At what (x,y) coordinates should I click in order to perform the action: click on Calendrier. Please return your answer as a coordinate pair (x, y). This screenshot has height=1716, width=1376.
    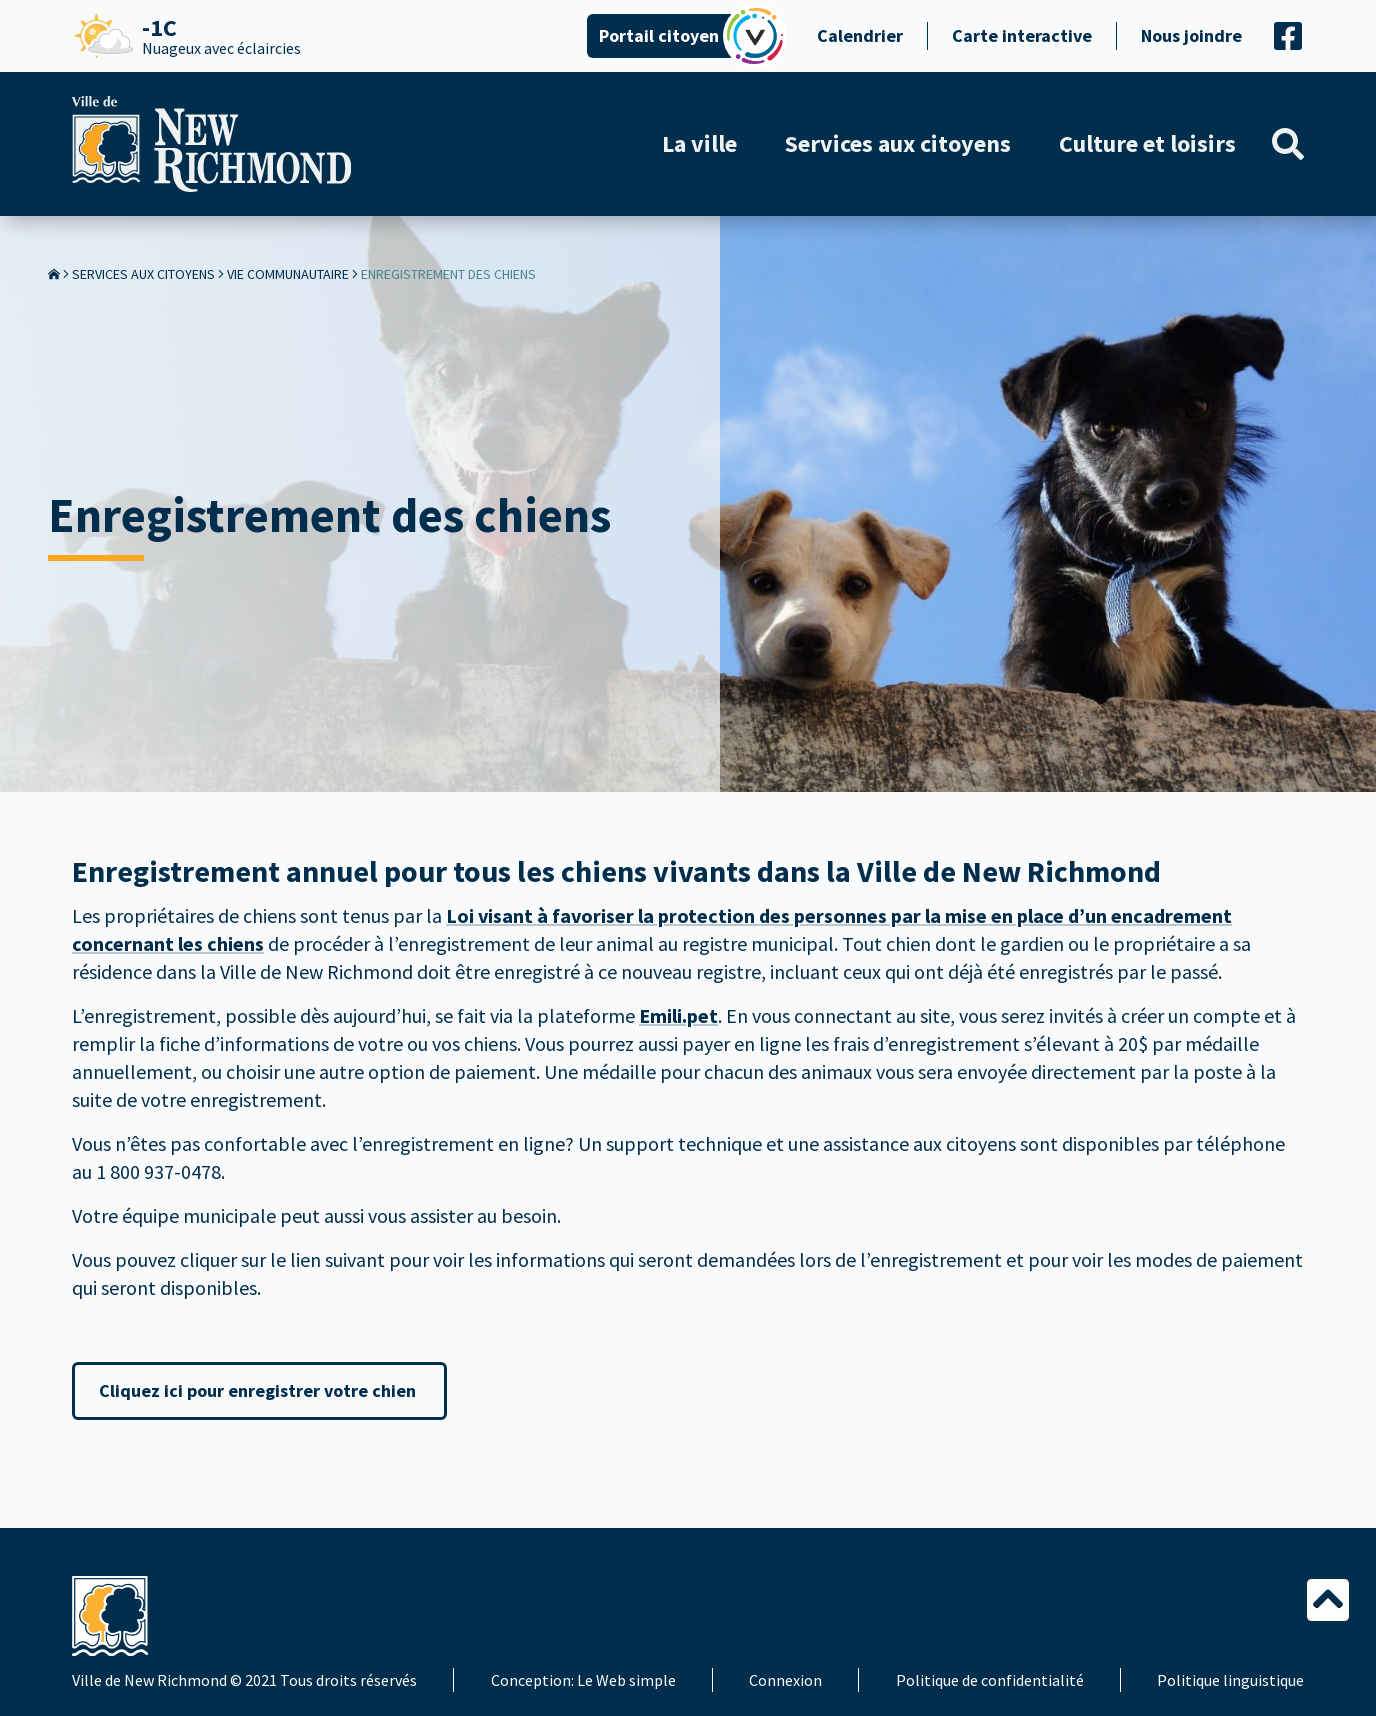
    Looking at the image, I should click on (860, 35).